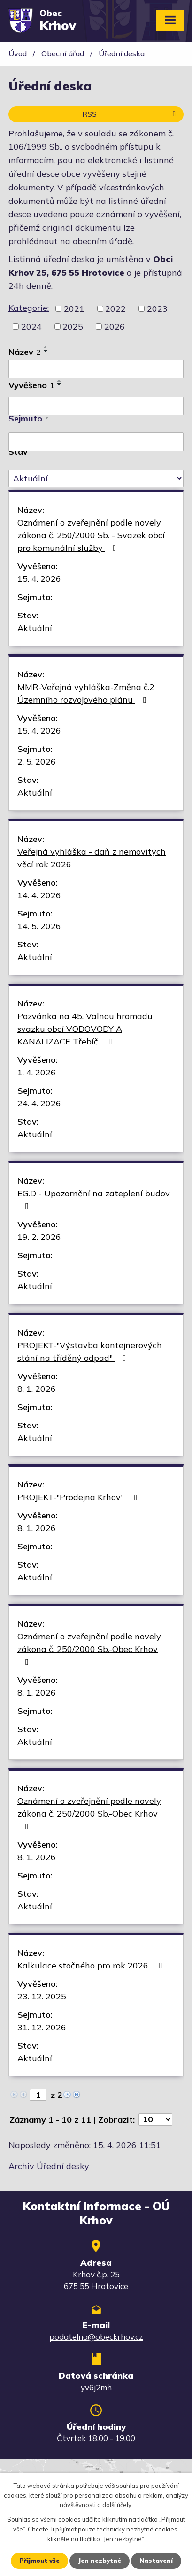 The height and width of the screenshot is (2576, 192). Describe the element at coordinates (79, 1497) in the screenshot. I see `PROJEKT-"Prodejna Krhov"` at that location.